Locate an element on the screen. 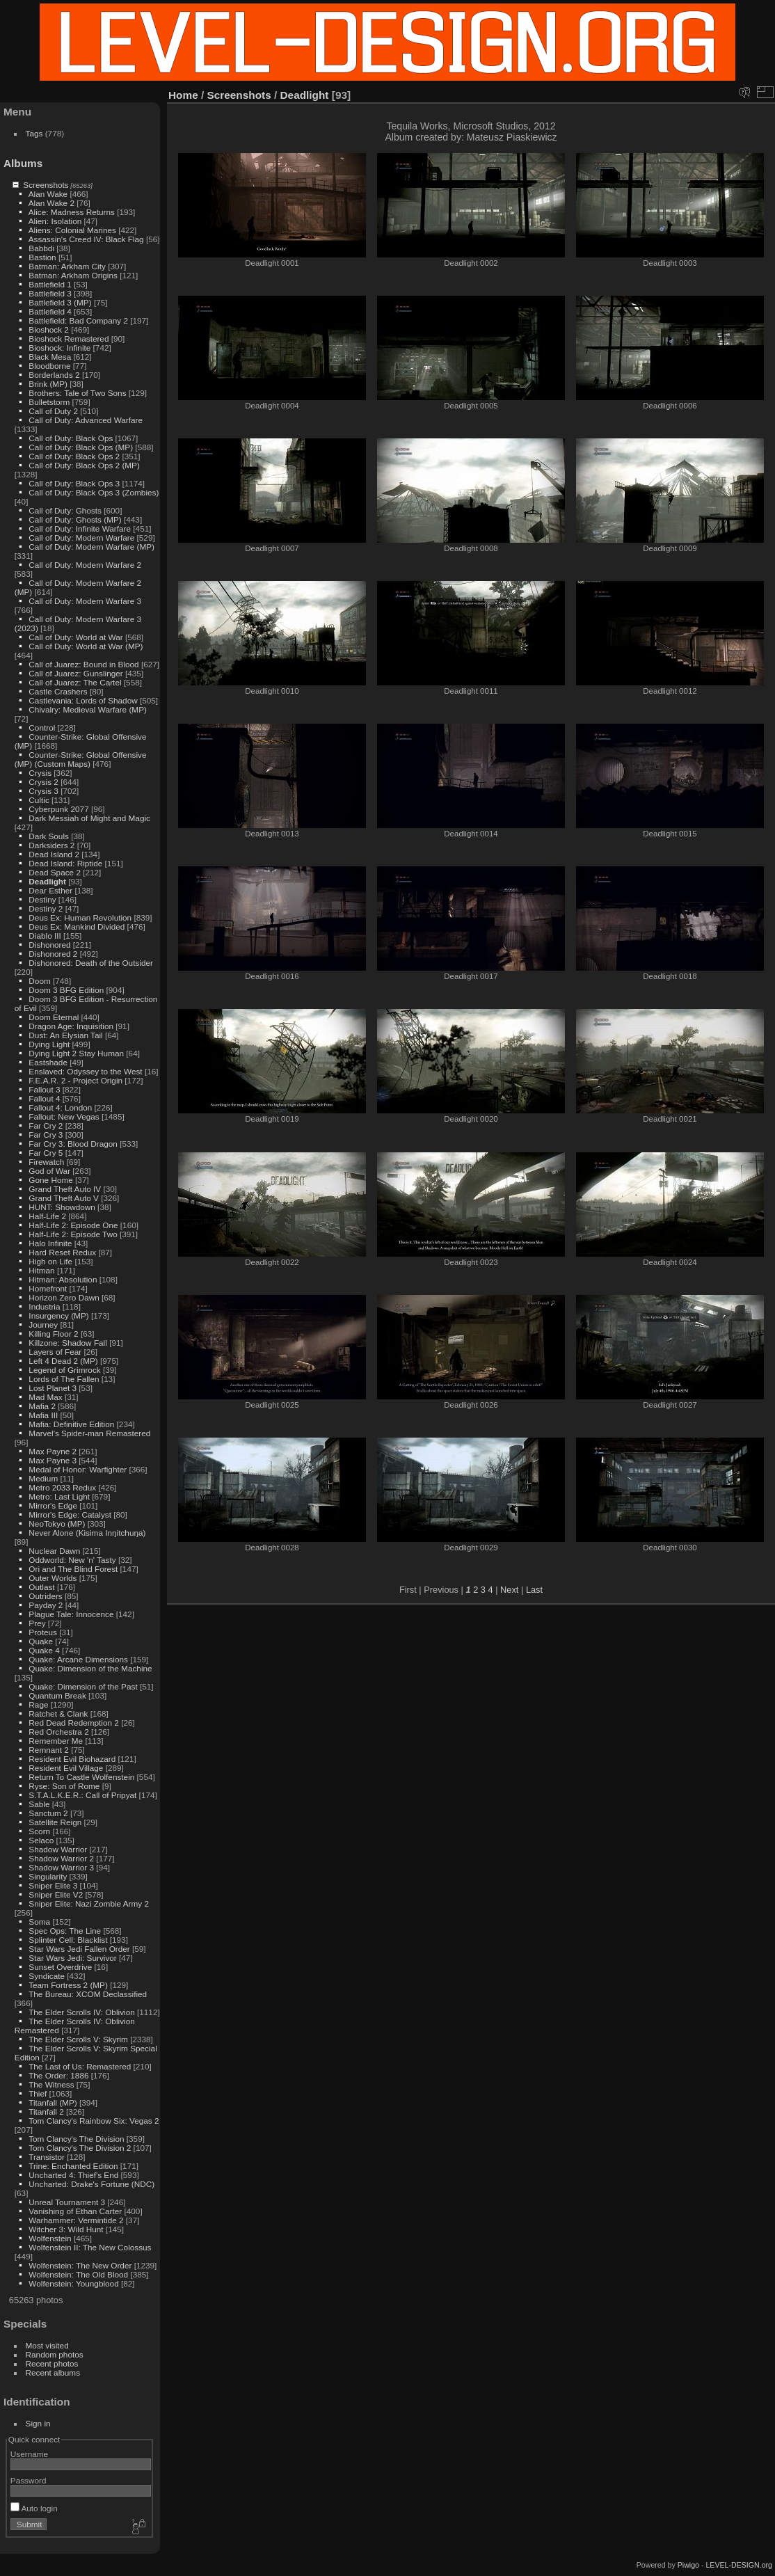  Never Alone (Kisima Inŋitchuŋa) is located at coordinates (87, 1532).